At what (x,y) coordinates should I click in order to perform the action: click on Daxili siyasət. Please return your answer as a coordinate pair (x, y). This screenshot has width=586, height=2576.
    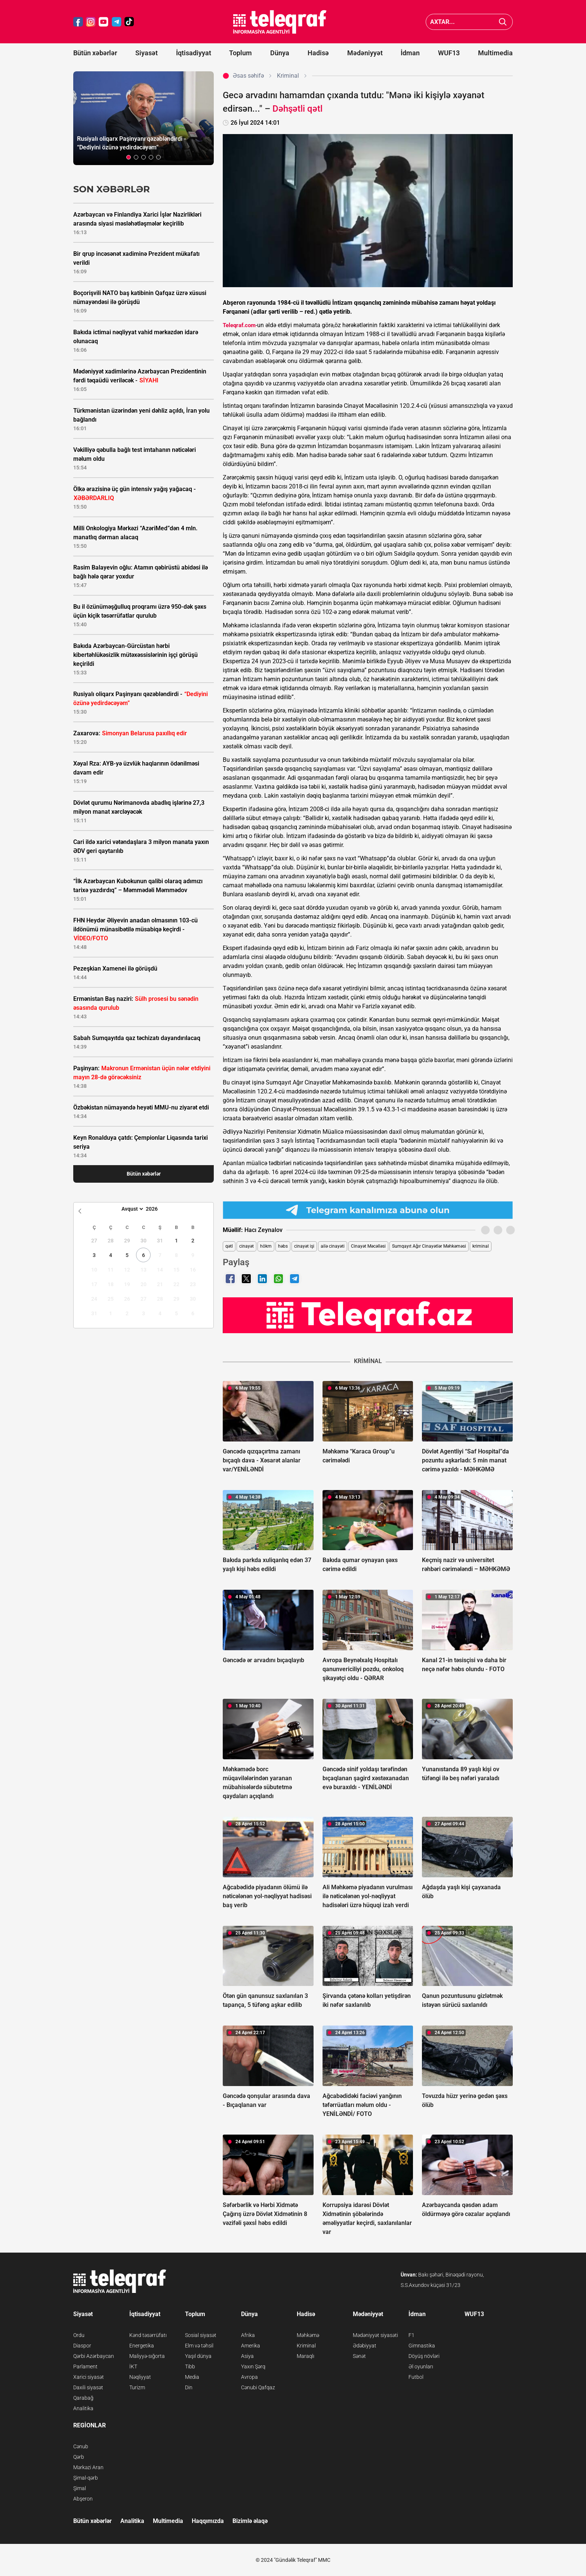
    Looking at the image, I should click on (88, 2387).